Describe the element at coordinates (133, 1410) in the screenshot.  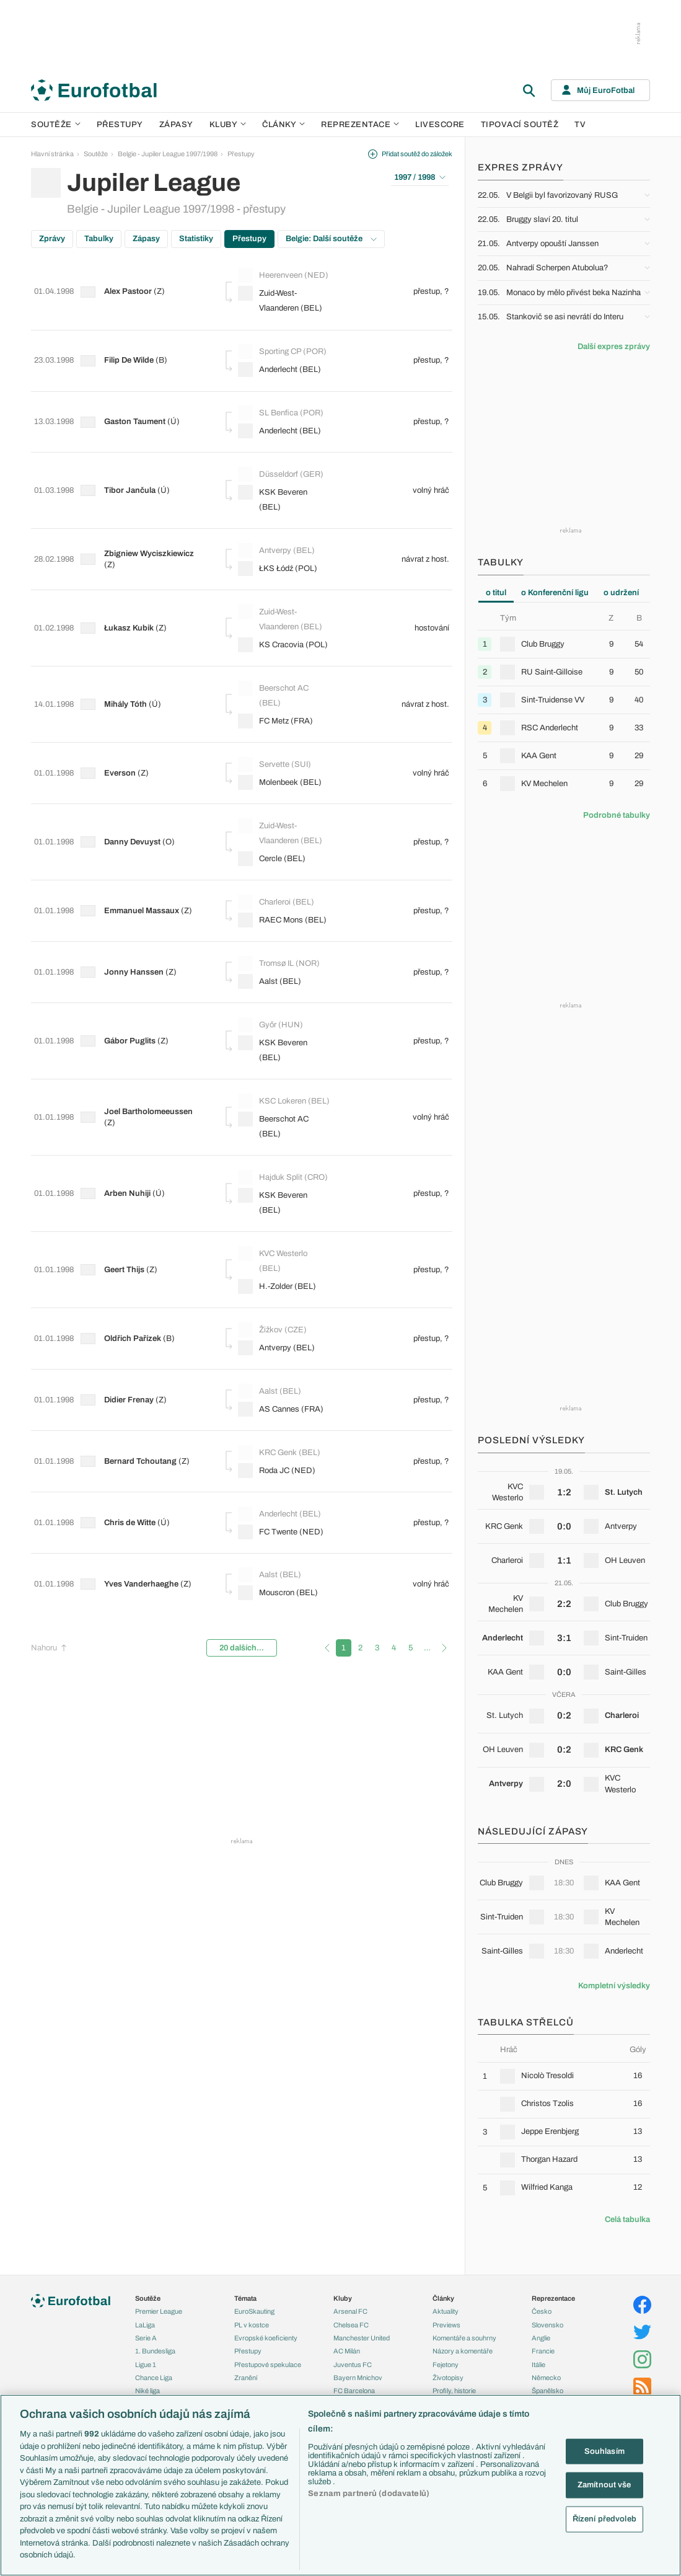
I see `Chris de Witte` at that location.